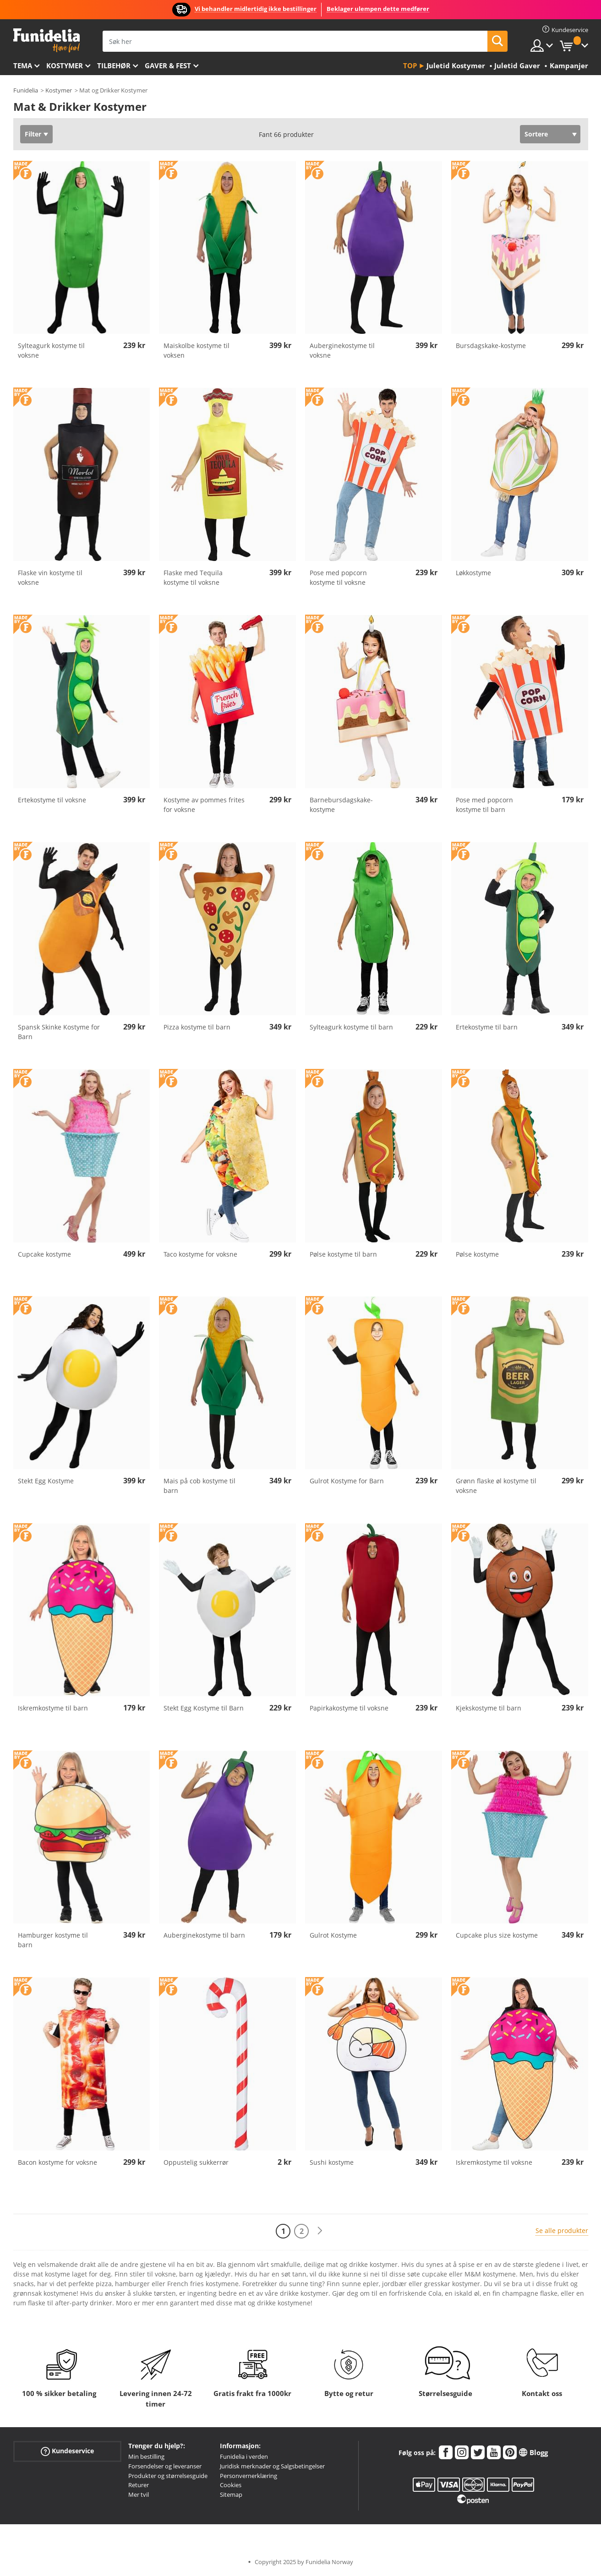 The height and width of the screenshot is (2576, 601). I want to click on Grønn flaske øl kostyme til voksne, so click(496, 1485).